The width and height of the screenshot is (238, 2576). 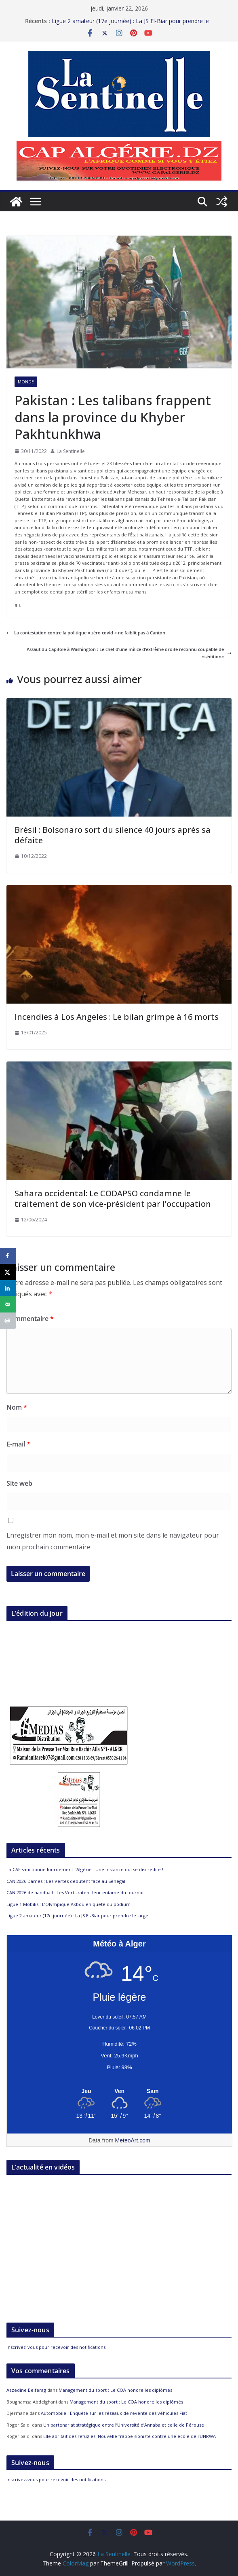 I want to click on Automobile : Enquête sur les réseaux de revente des véhicules Fiat, so click(x=114, y=2413).